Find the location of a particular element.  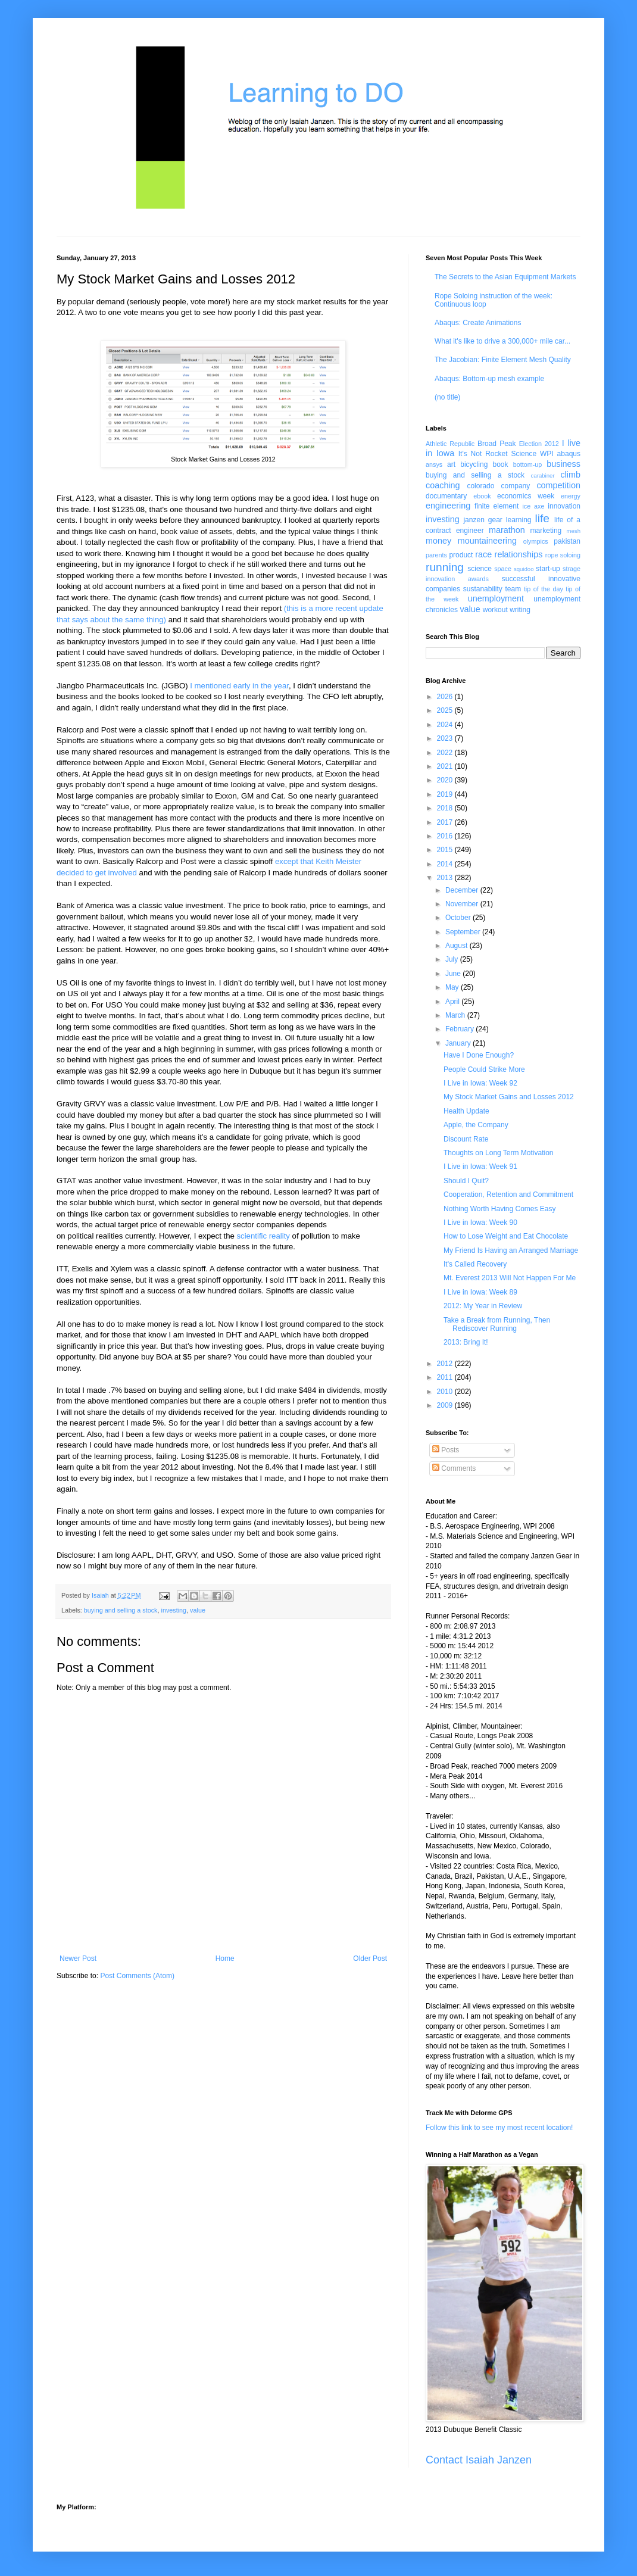

bottom-up is located at coordinates (527, 464).